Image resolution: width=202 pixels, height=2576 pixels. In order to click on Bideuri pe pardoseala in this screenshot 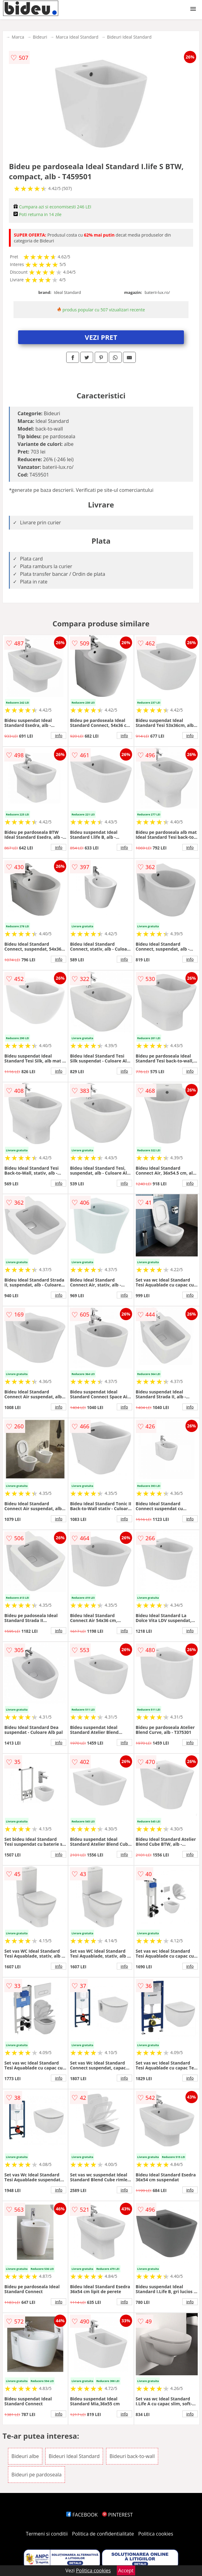, I will do `click(36, 2474)`.